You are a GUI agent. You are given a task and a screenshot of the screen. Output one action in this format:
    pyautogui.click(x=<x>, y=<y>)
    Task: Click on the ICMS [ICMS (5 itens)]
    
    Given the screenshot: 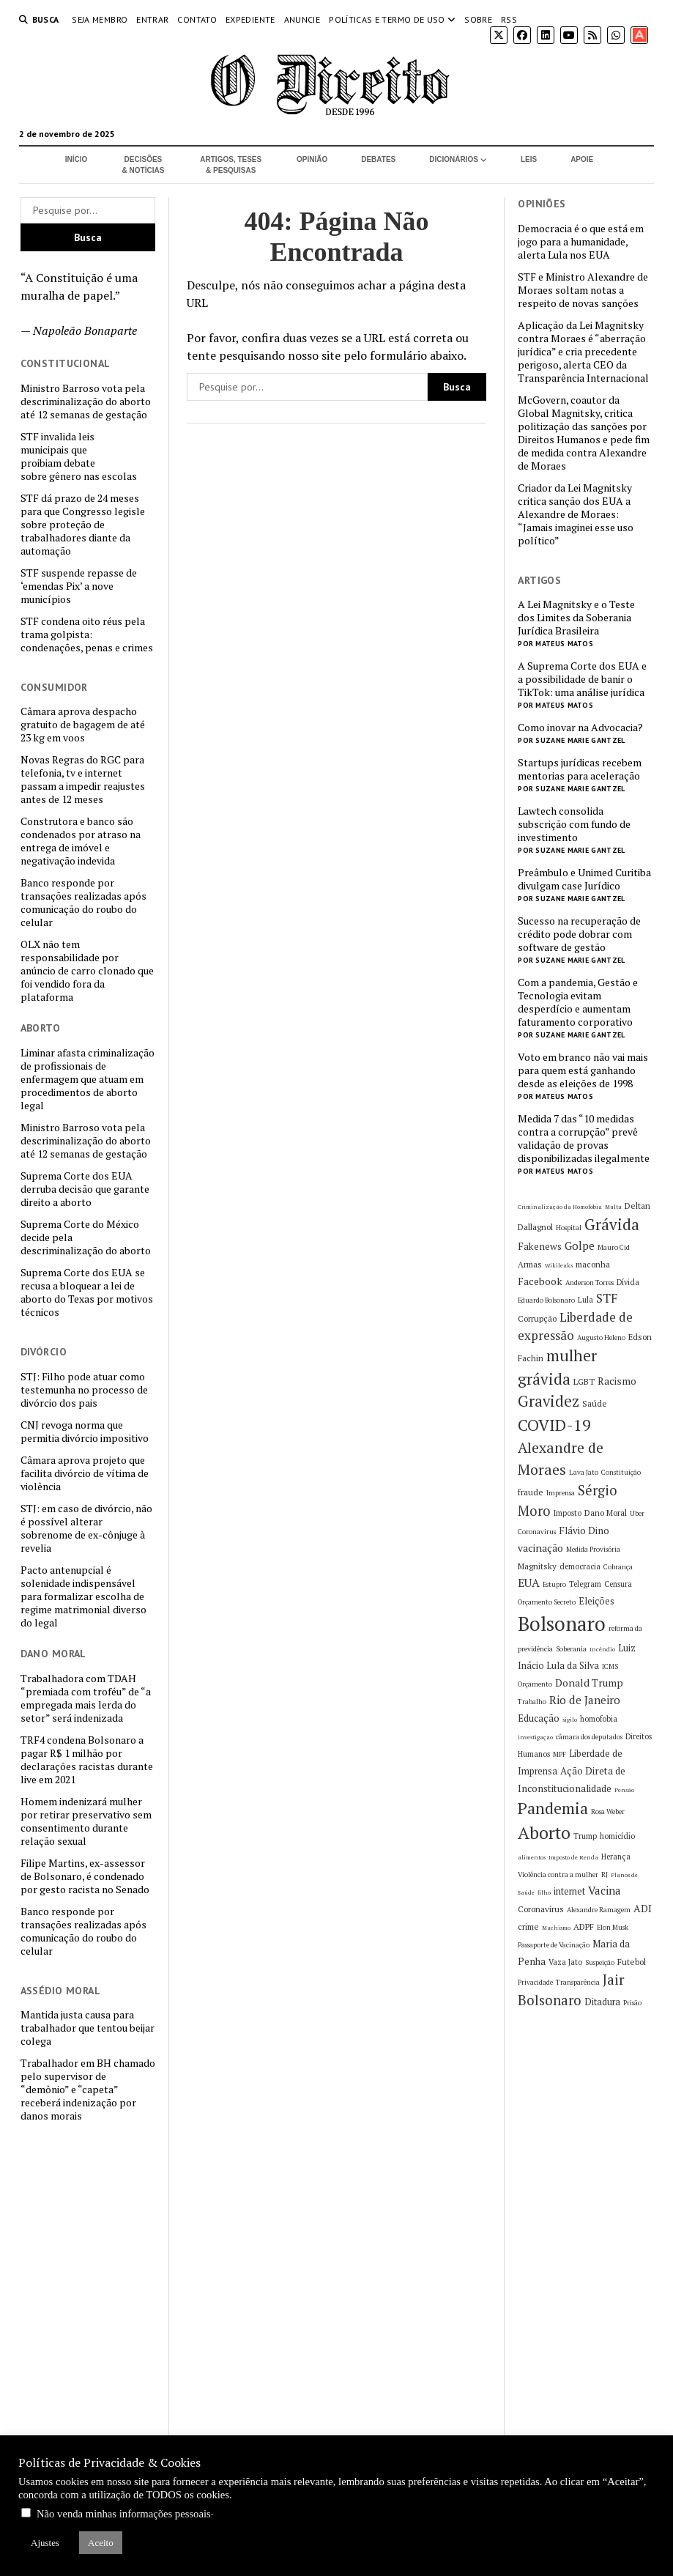 What is the action you would take?
    pyautogui.click(x=610, y=1666)
    